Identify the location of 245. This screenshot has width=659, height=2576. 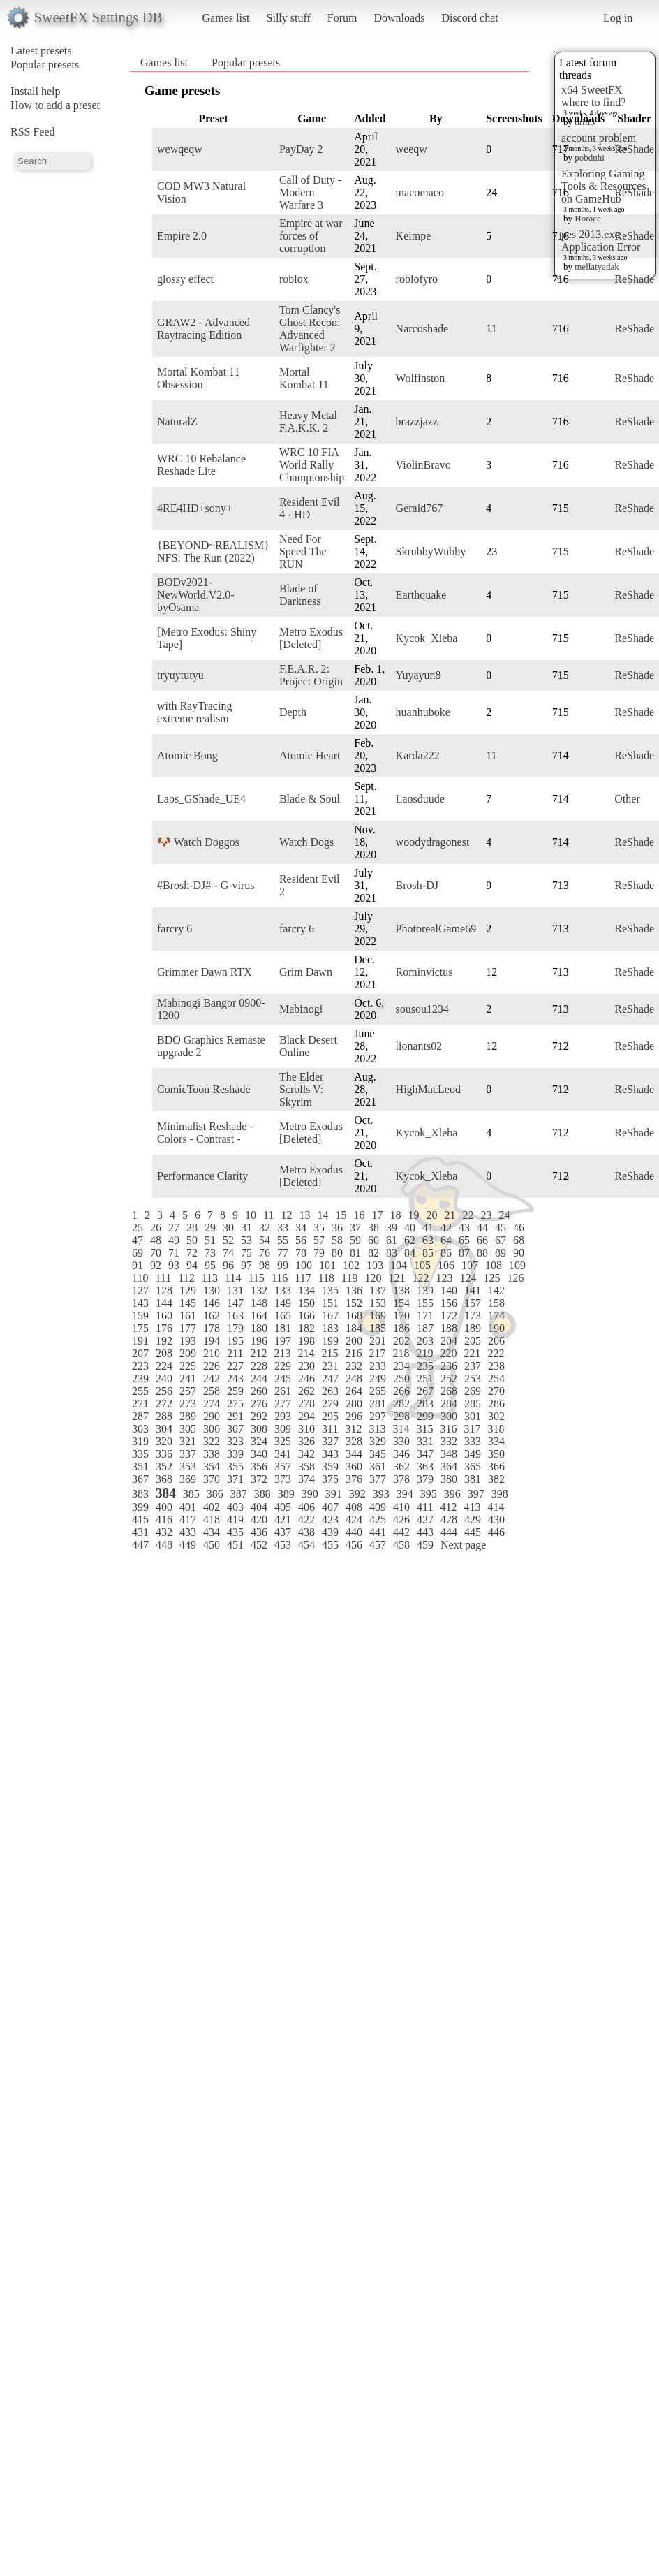
(282, 1378).